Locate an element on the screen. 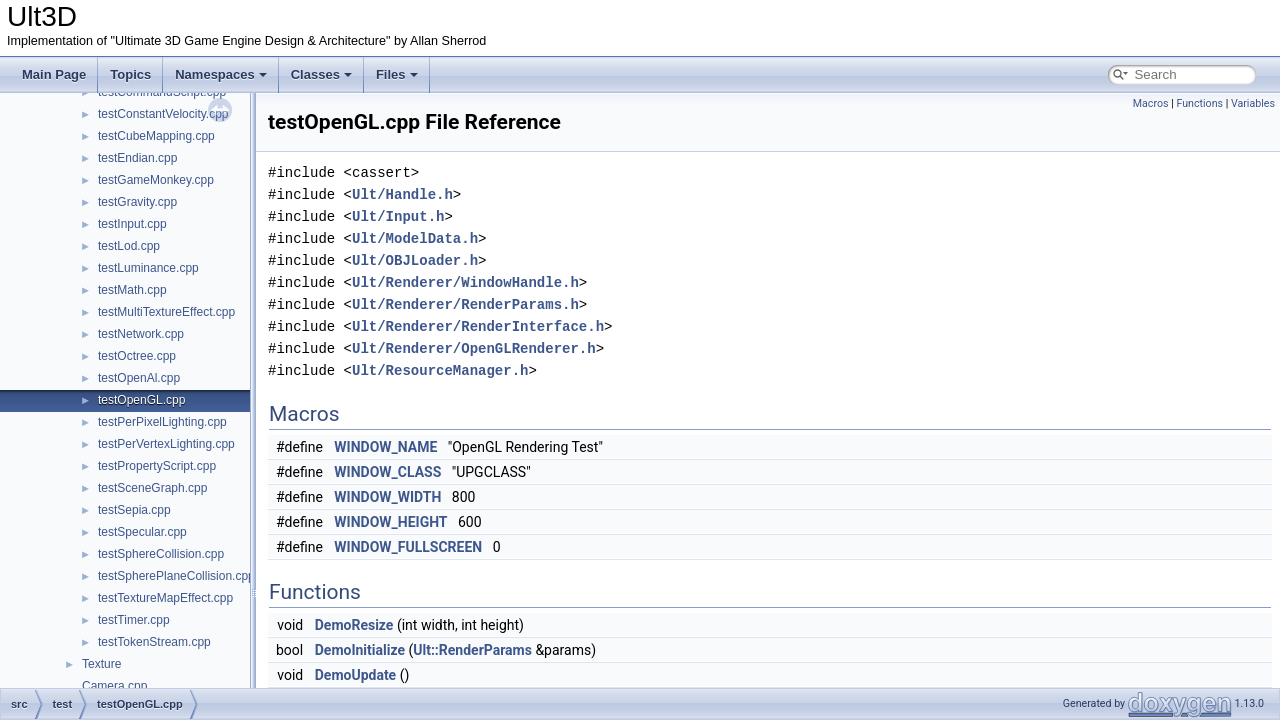 The width and height of the screenshot is (1280, 720). testSceneGraph.cpp is located at coordinates (152, 488).